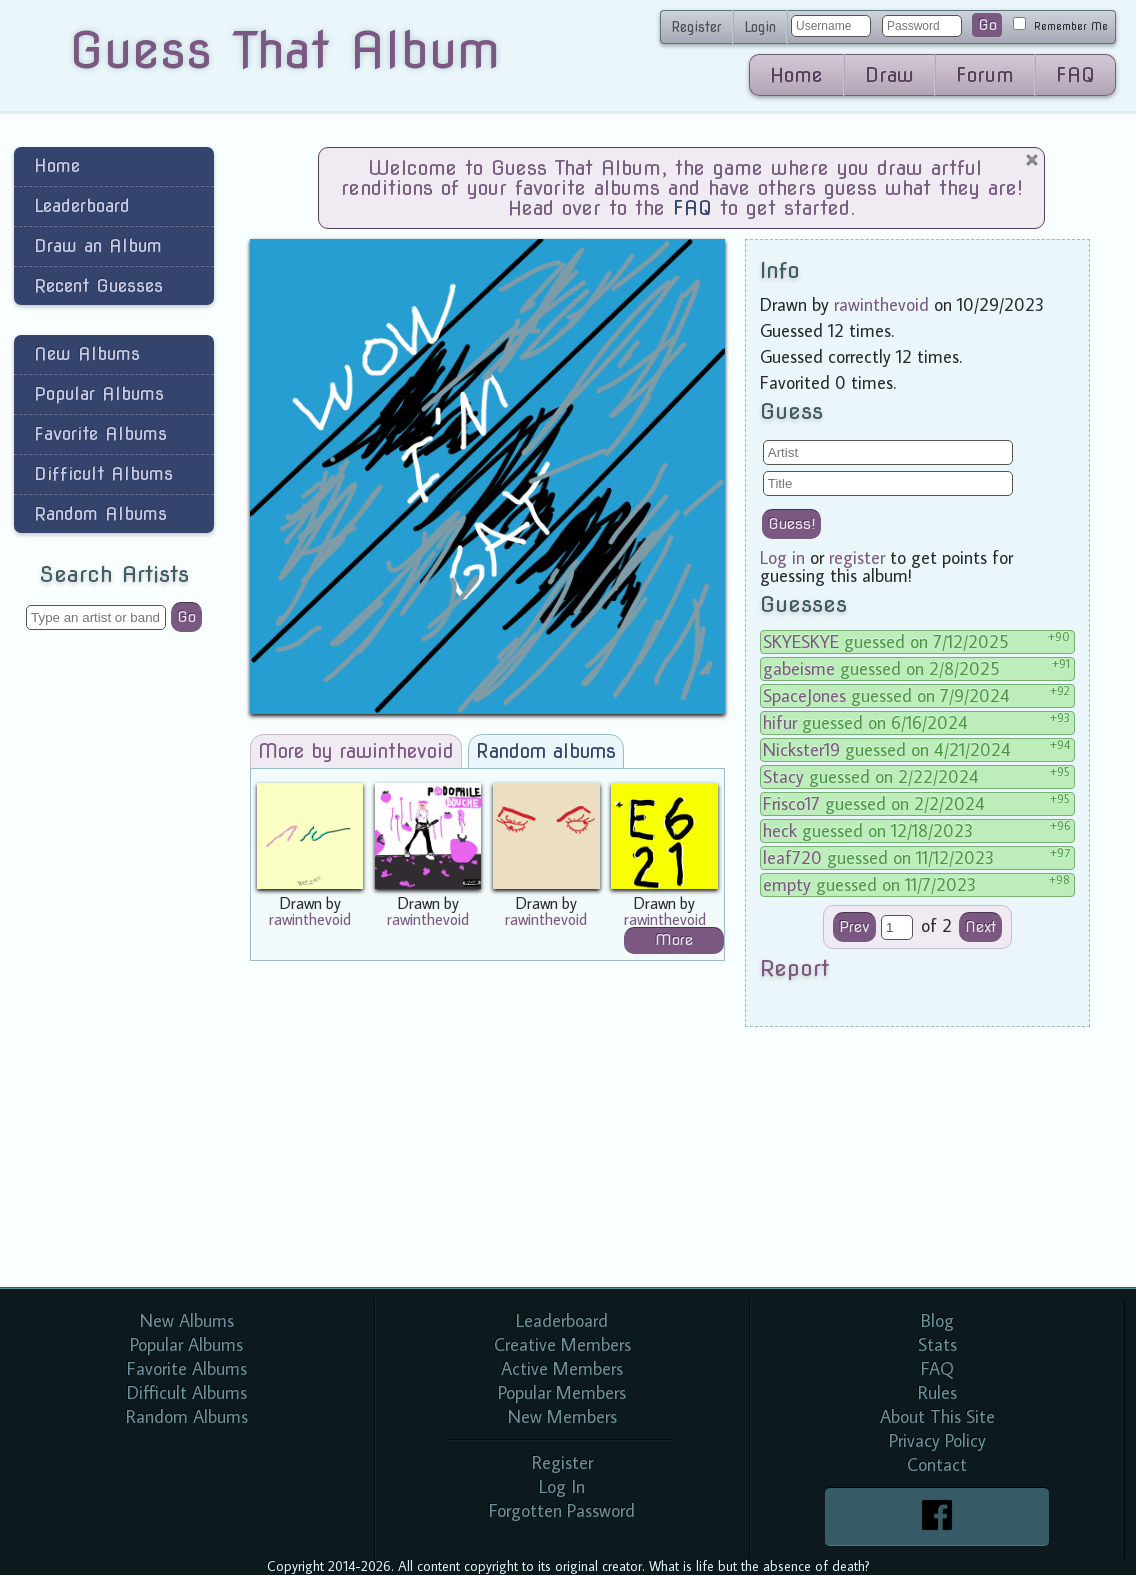 The height and width of the screenshot is (1575, 1136). Describe the element at coordinates (782, 557) in the screenshot. I see `Log in` at that location.